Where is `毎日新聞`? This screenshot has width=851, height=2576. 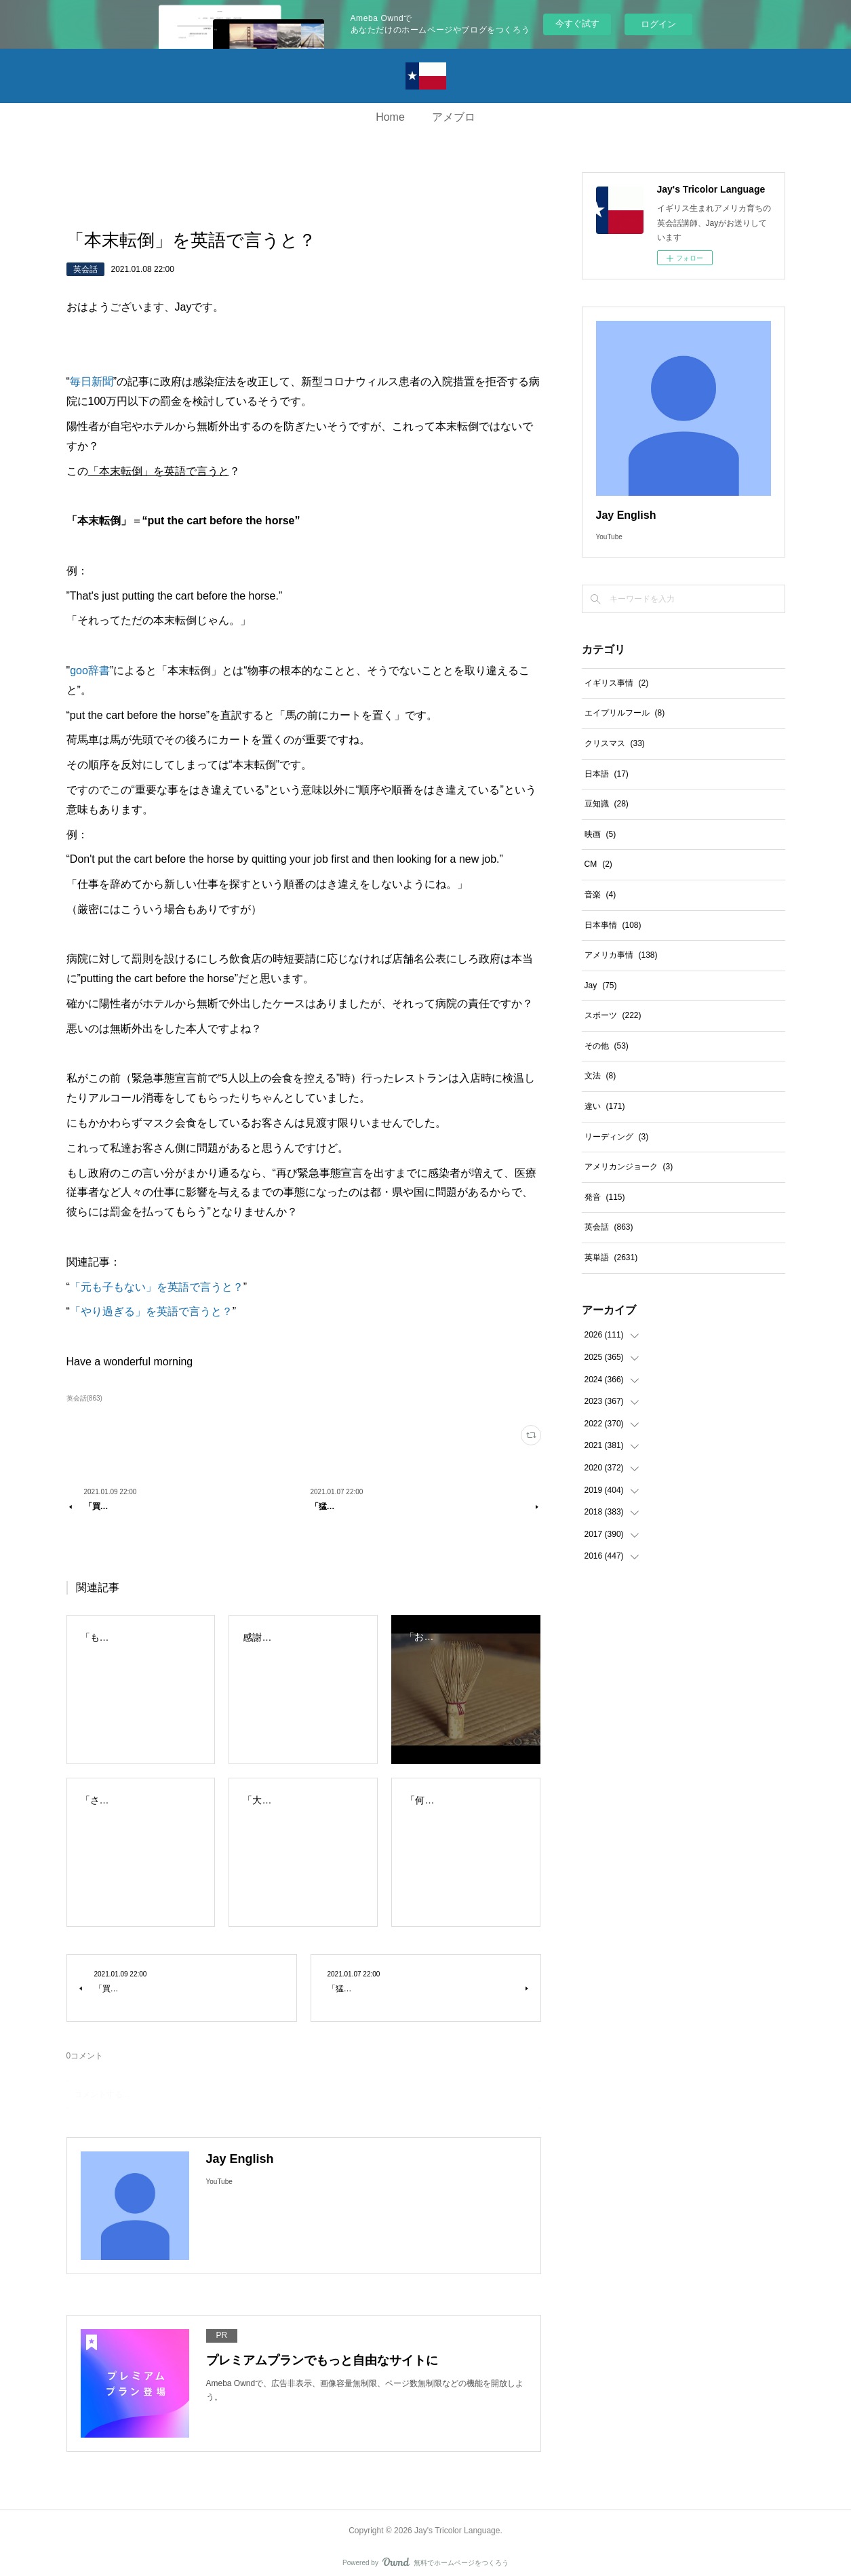 毎日新聞 is located at coordinates (91, 381).